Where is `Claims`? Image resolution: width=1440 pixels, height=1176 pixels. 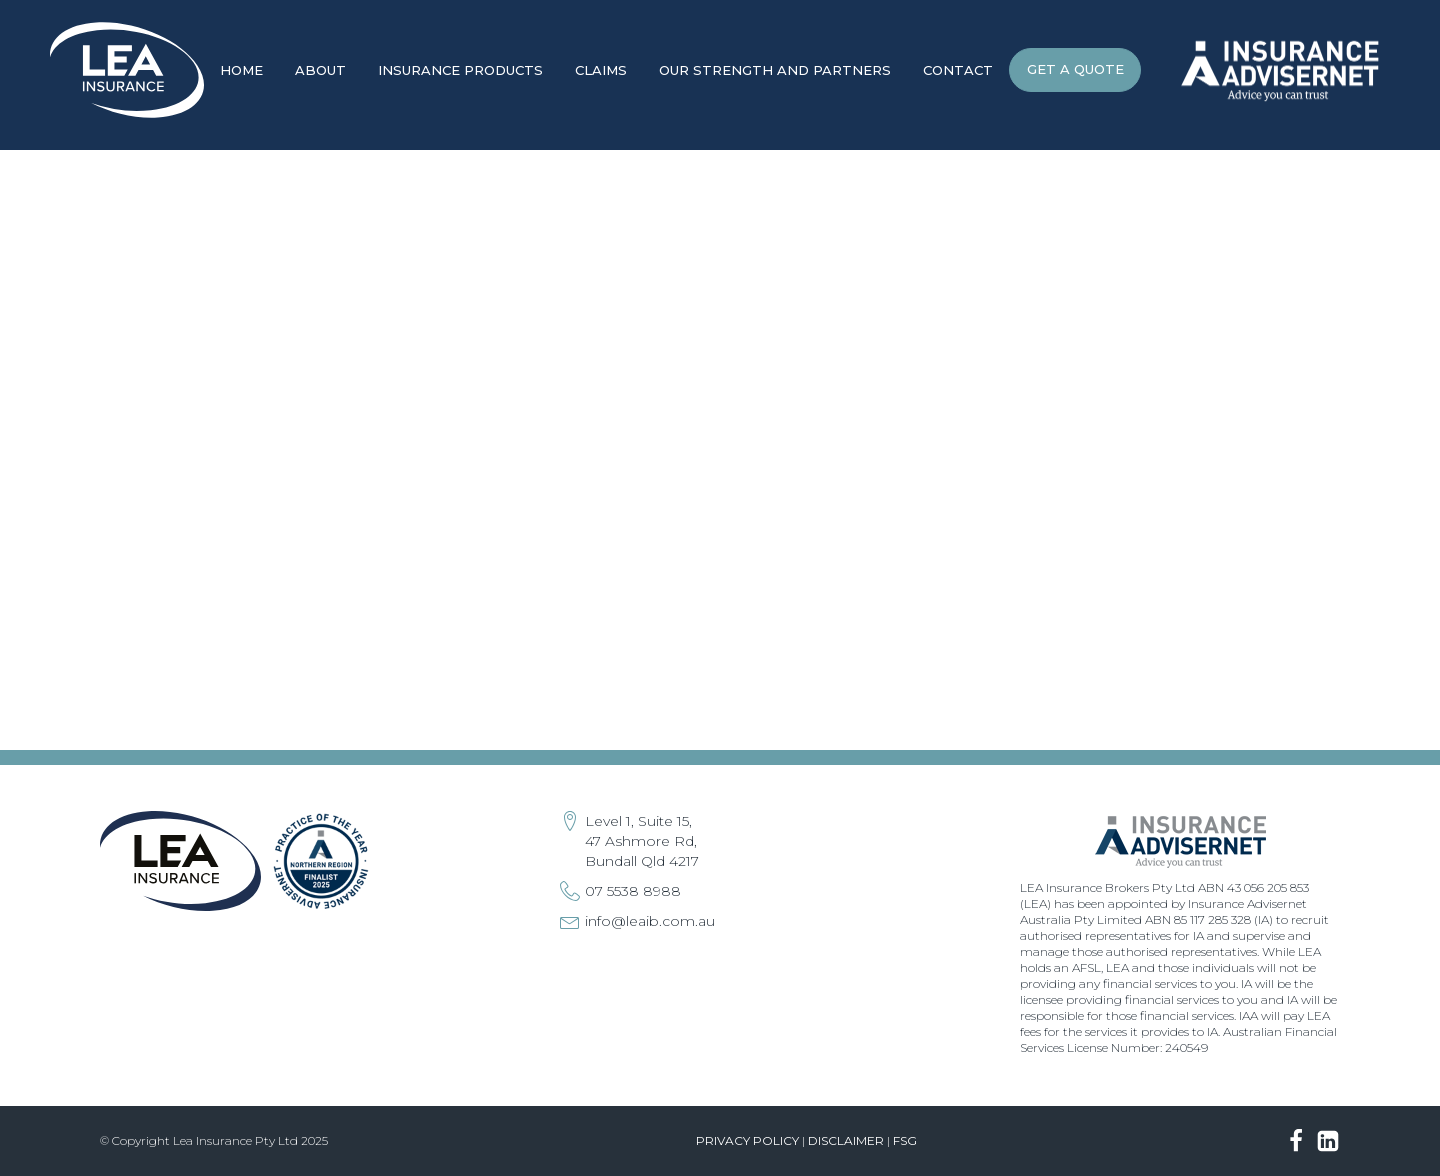 Claims is located at coordinates (601, 70).